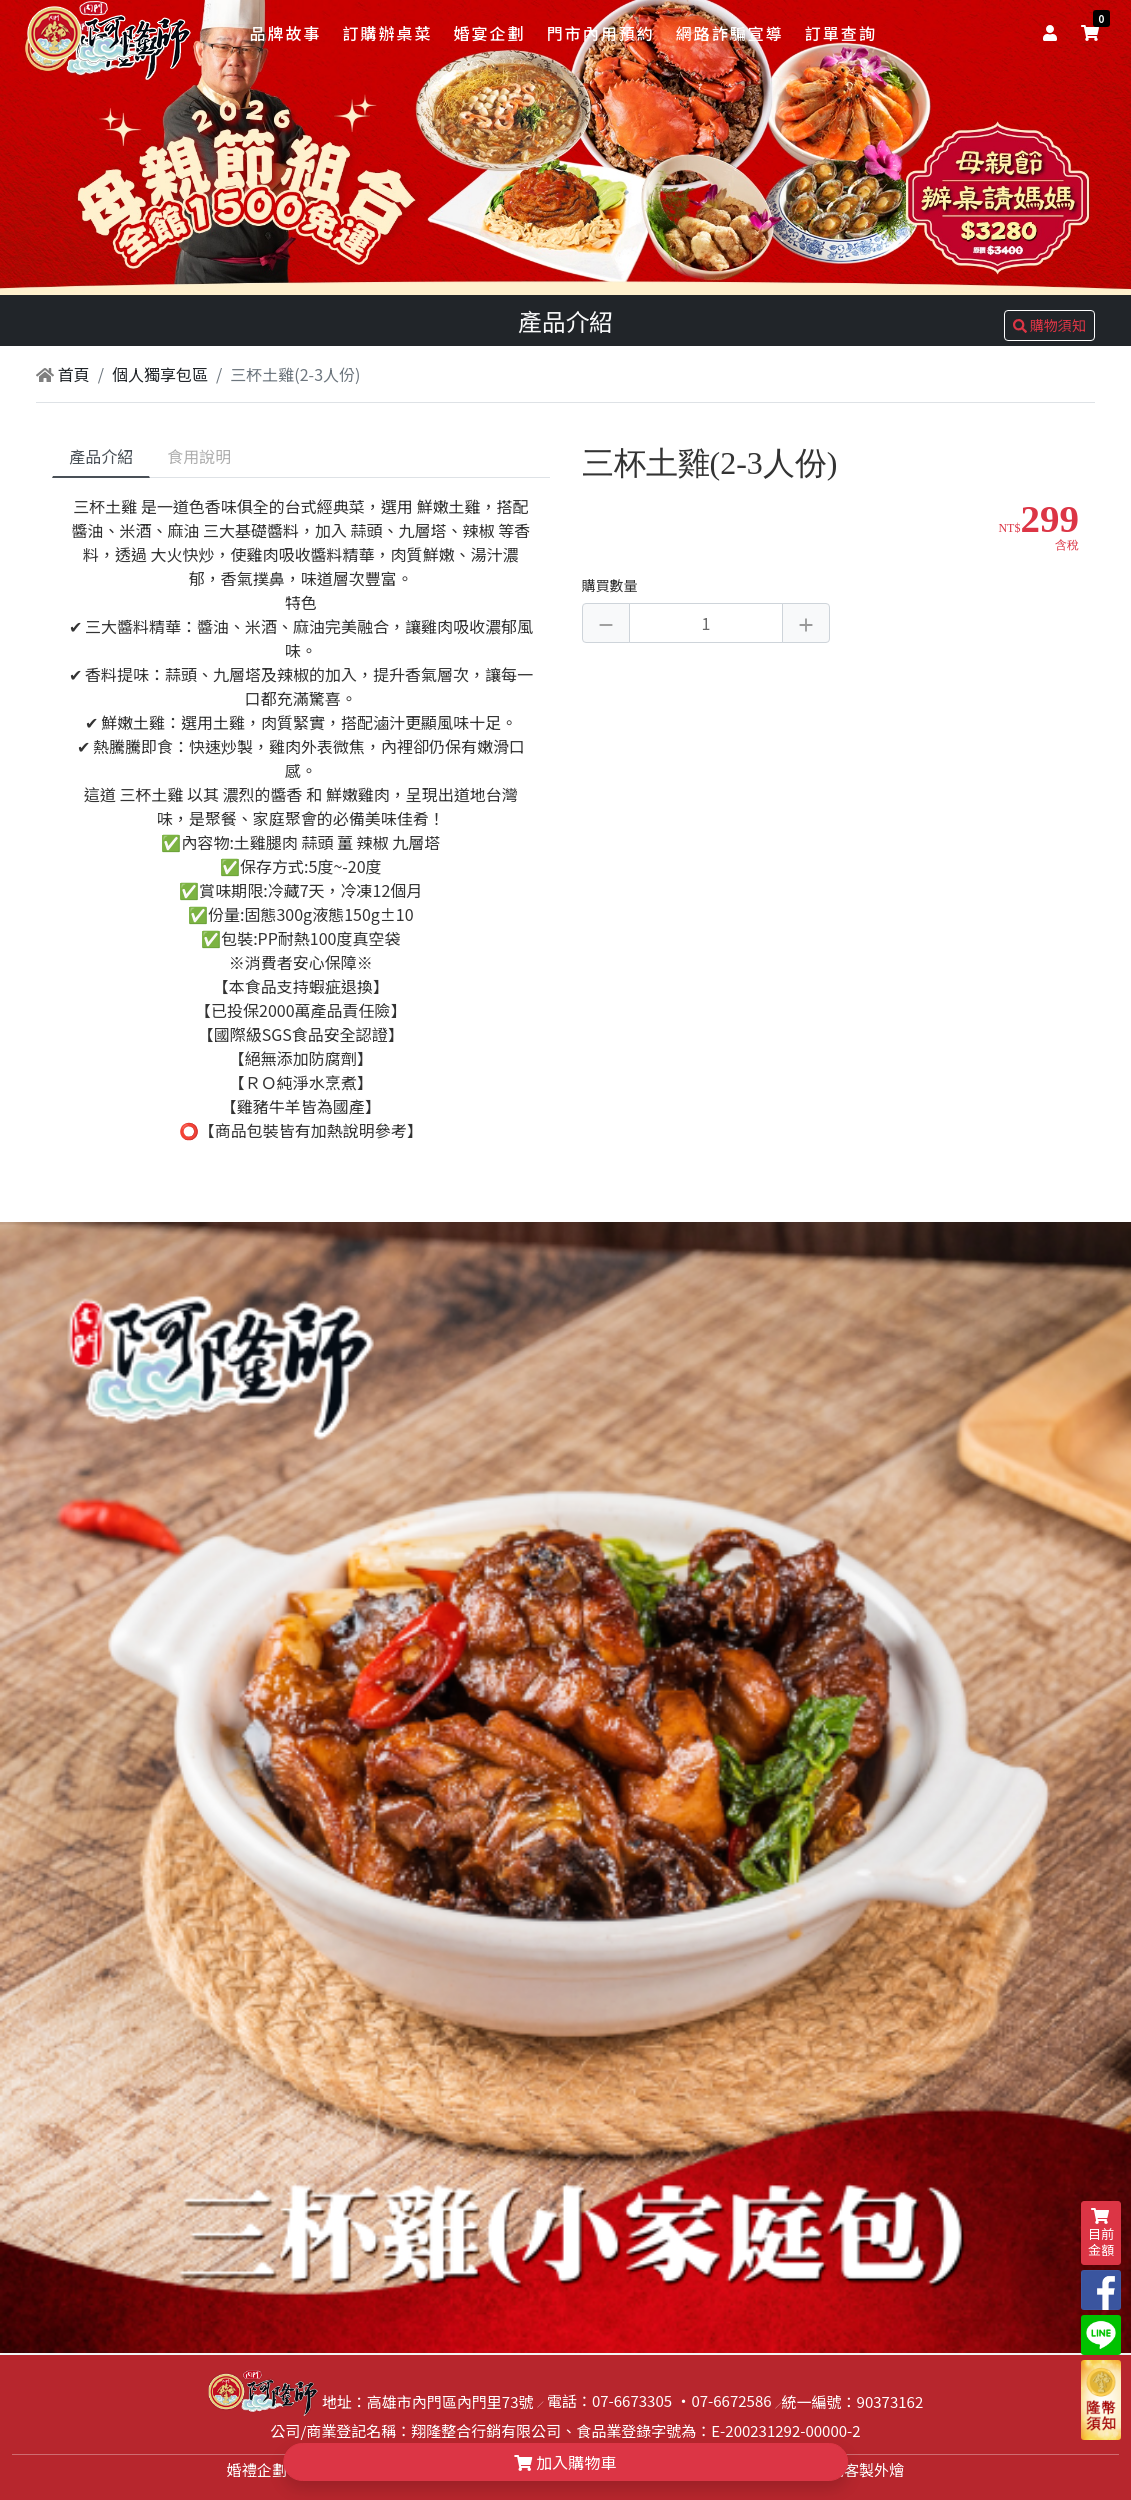  I want to click on 訂購辦桌菜, so click(387, 33).